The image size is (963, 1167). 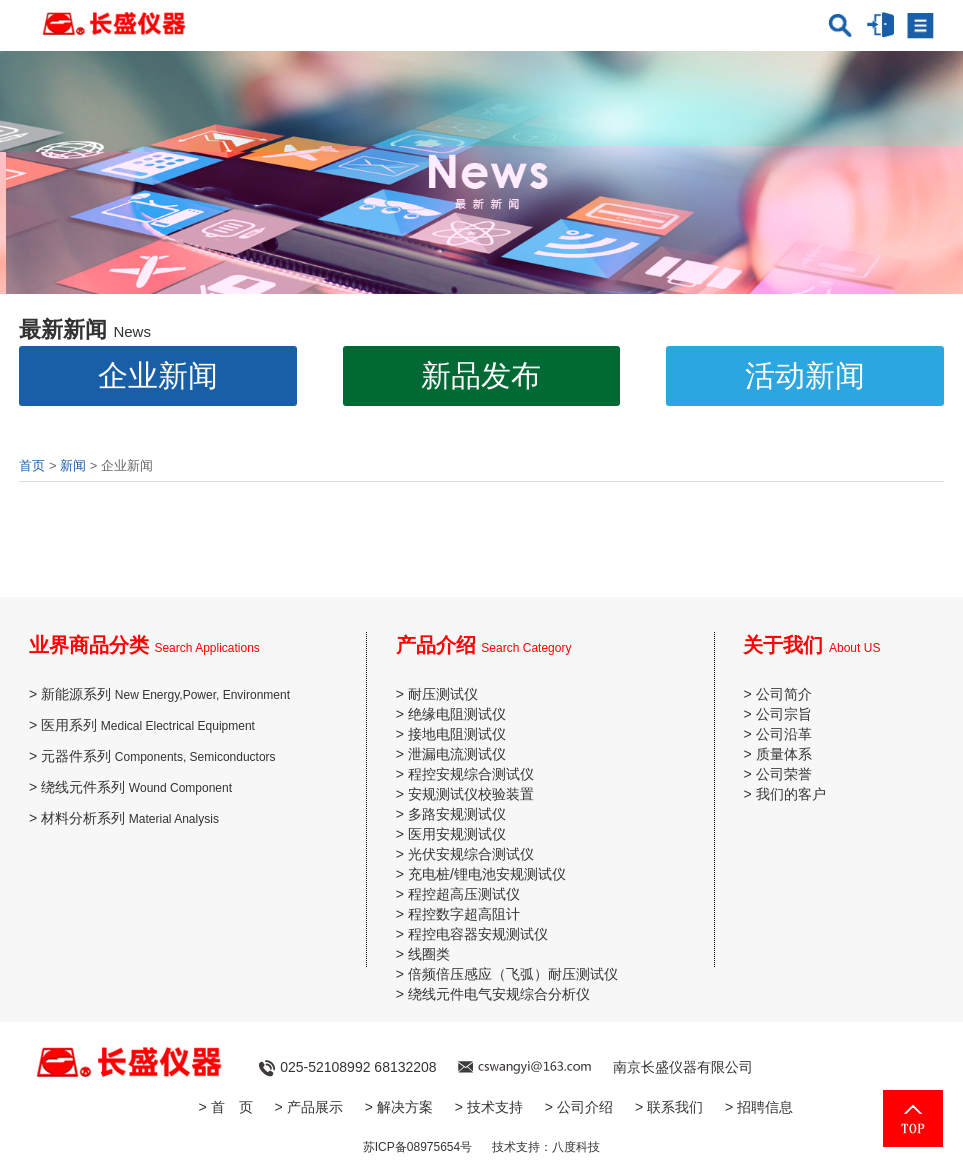 What do you see at coordinates (759, 1107) in the screenshot?
I see `> 招聘信息` at bounding box center [759, 1107].